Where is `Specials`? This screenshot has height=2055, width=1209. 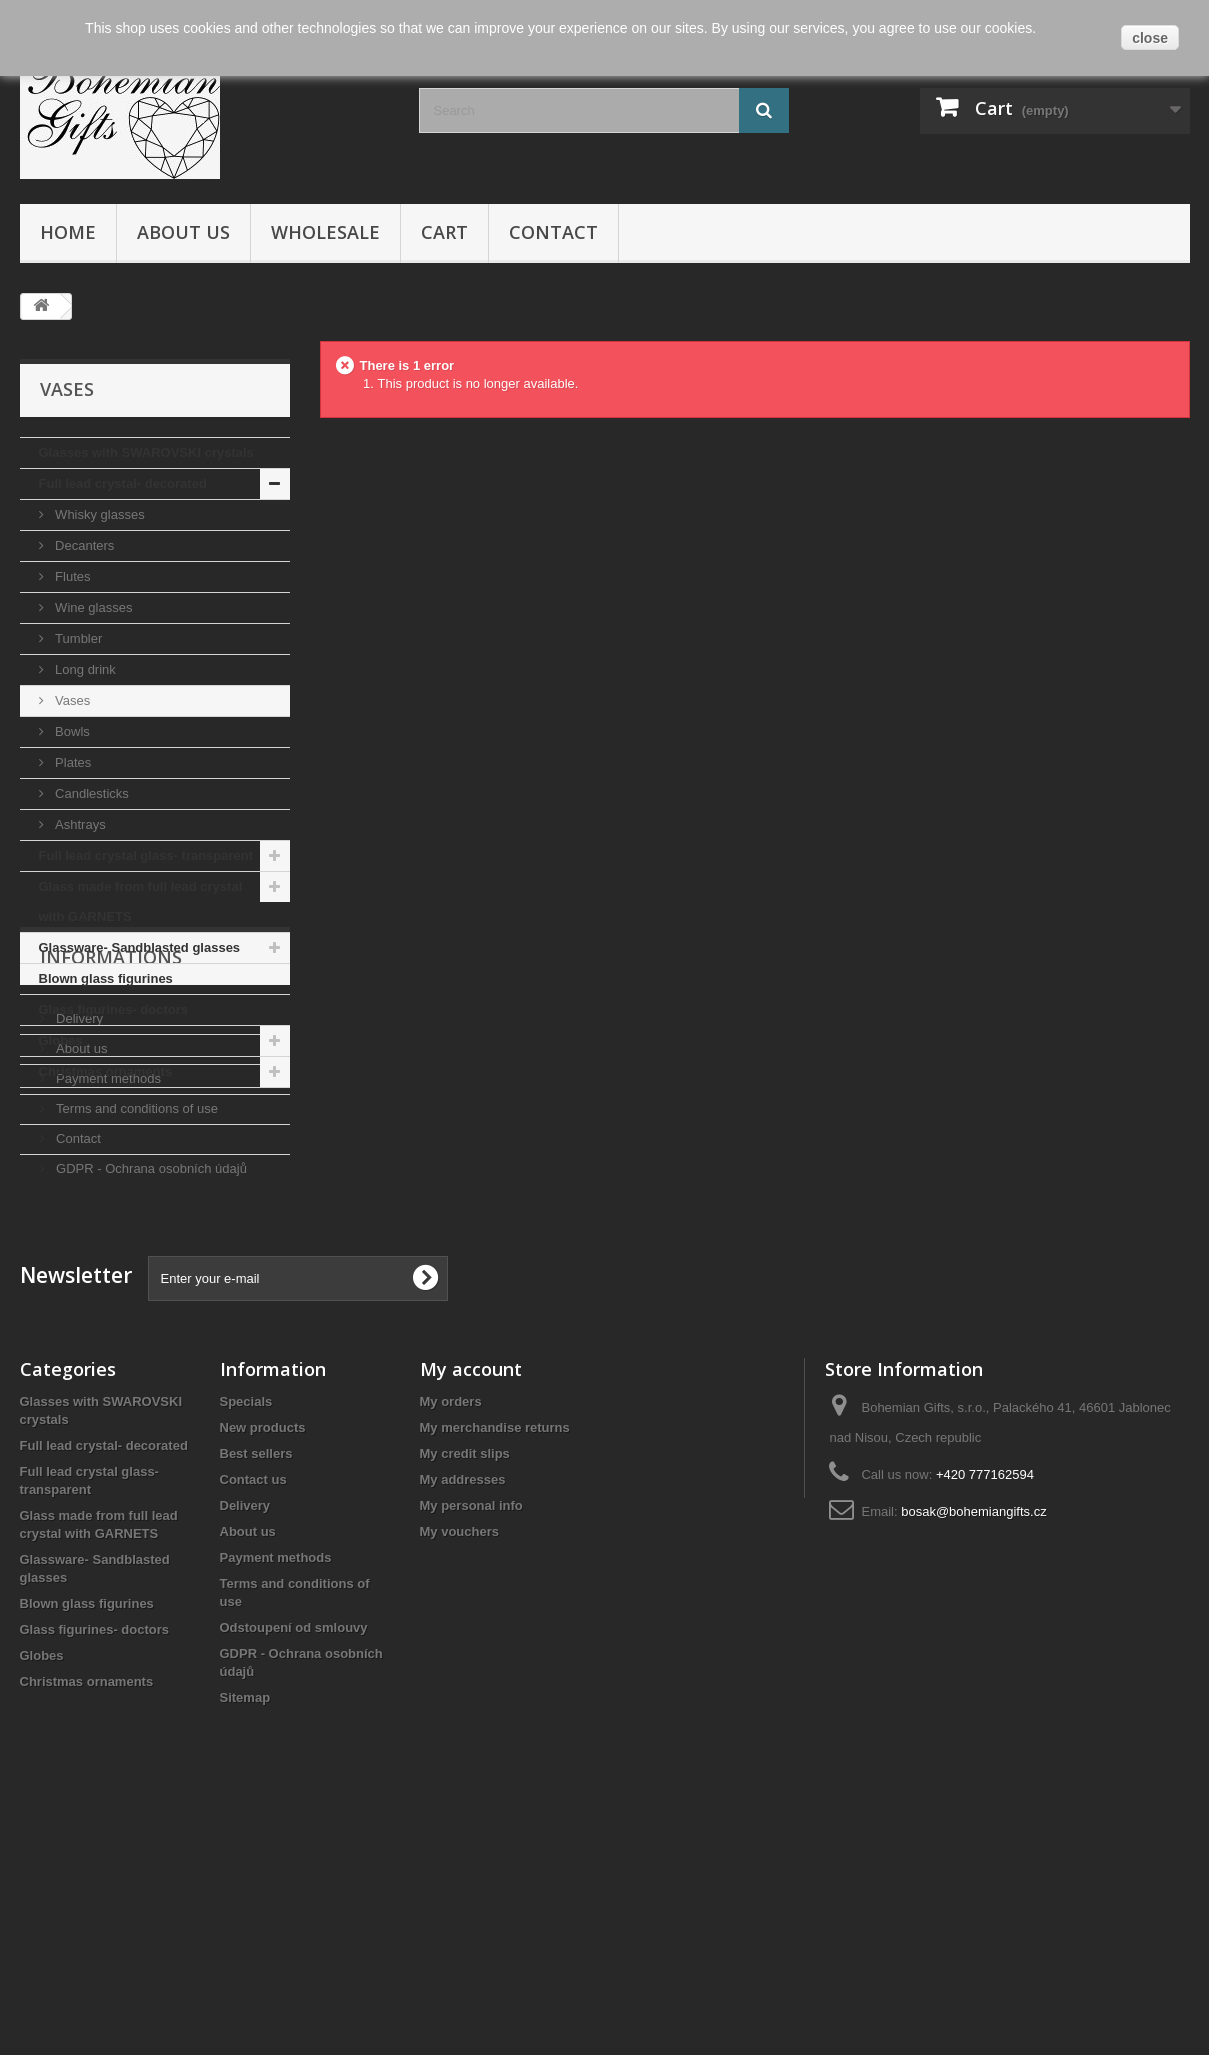 Specials is located at coordinates (246, 1632).